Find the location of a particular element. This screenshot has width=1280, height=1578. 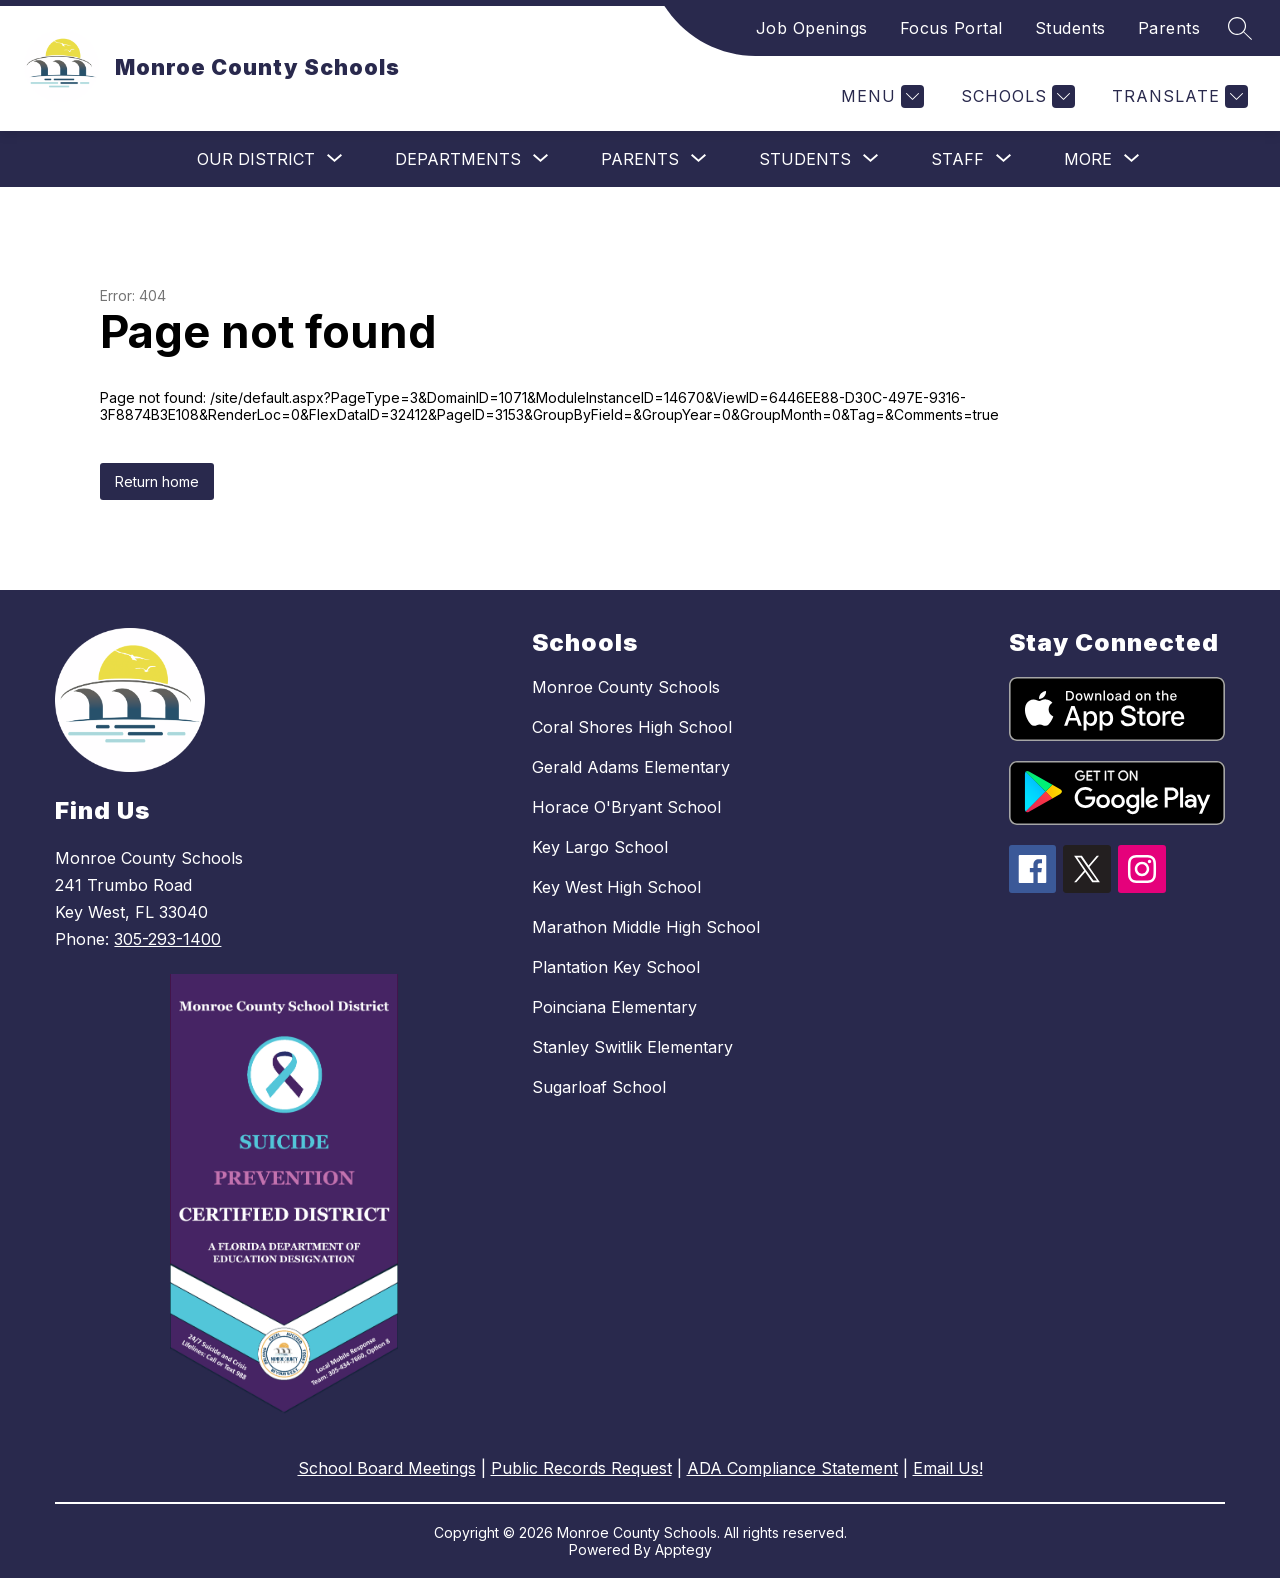

305-293-1400 is located at coordinates (167, 939).